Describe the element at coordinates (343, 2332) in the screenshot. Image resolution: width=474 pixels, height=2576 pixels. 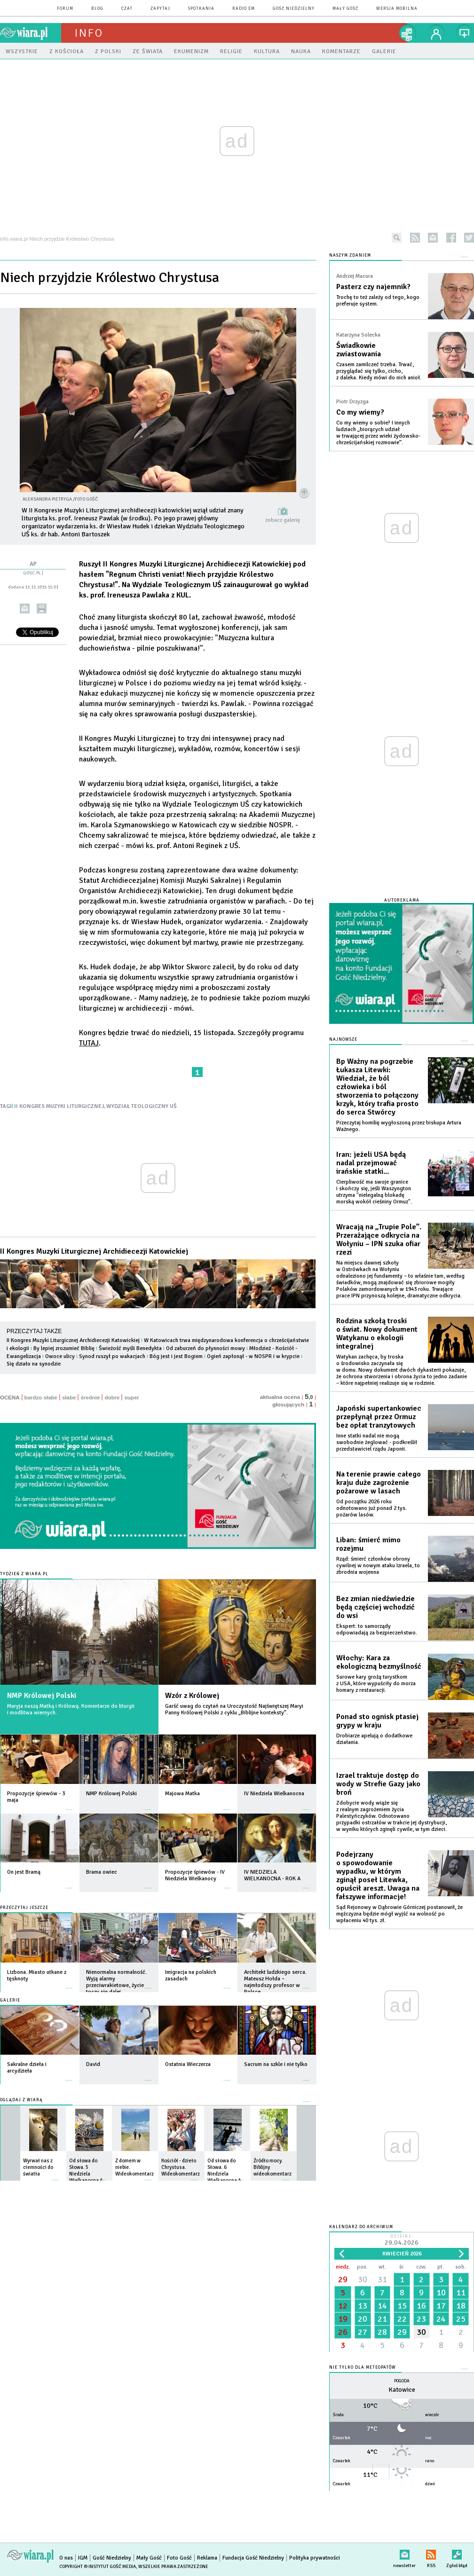
I see `26` at that location.